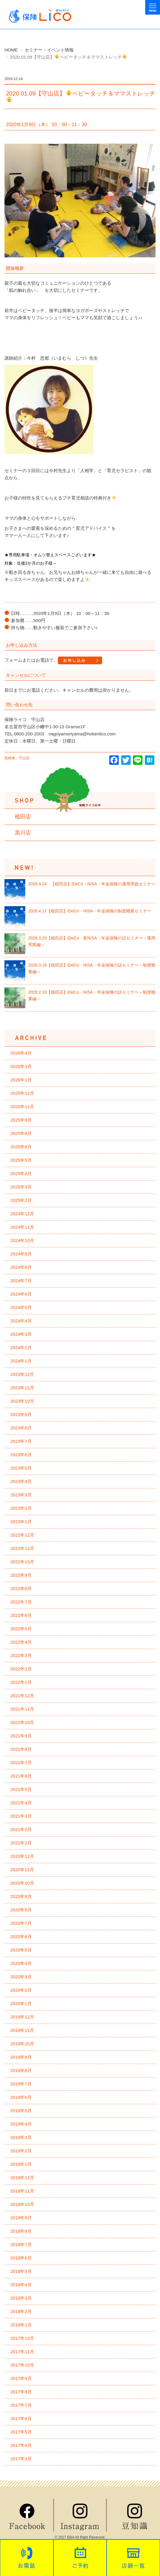 The height and width of the screenshot is (2576, 160). Describe the element at coordinates (21, 1160) in the screenshot. I see `2025年5月` at that location.